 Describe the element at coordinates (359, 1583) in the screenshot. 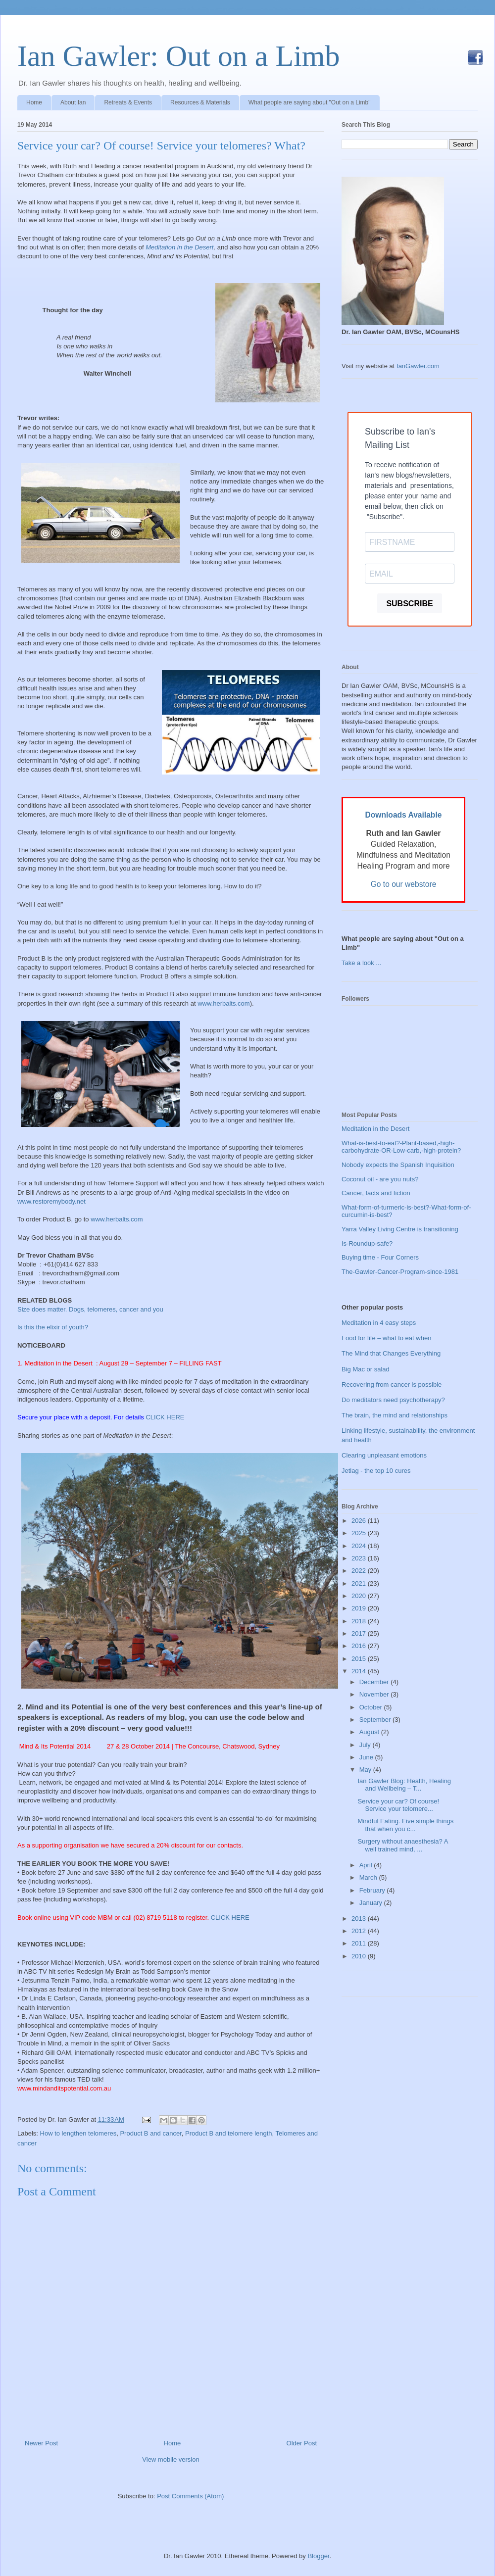

I see `2021` at that location.